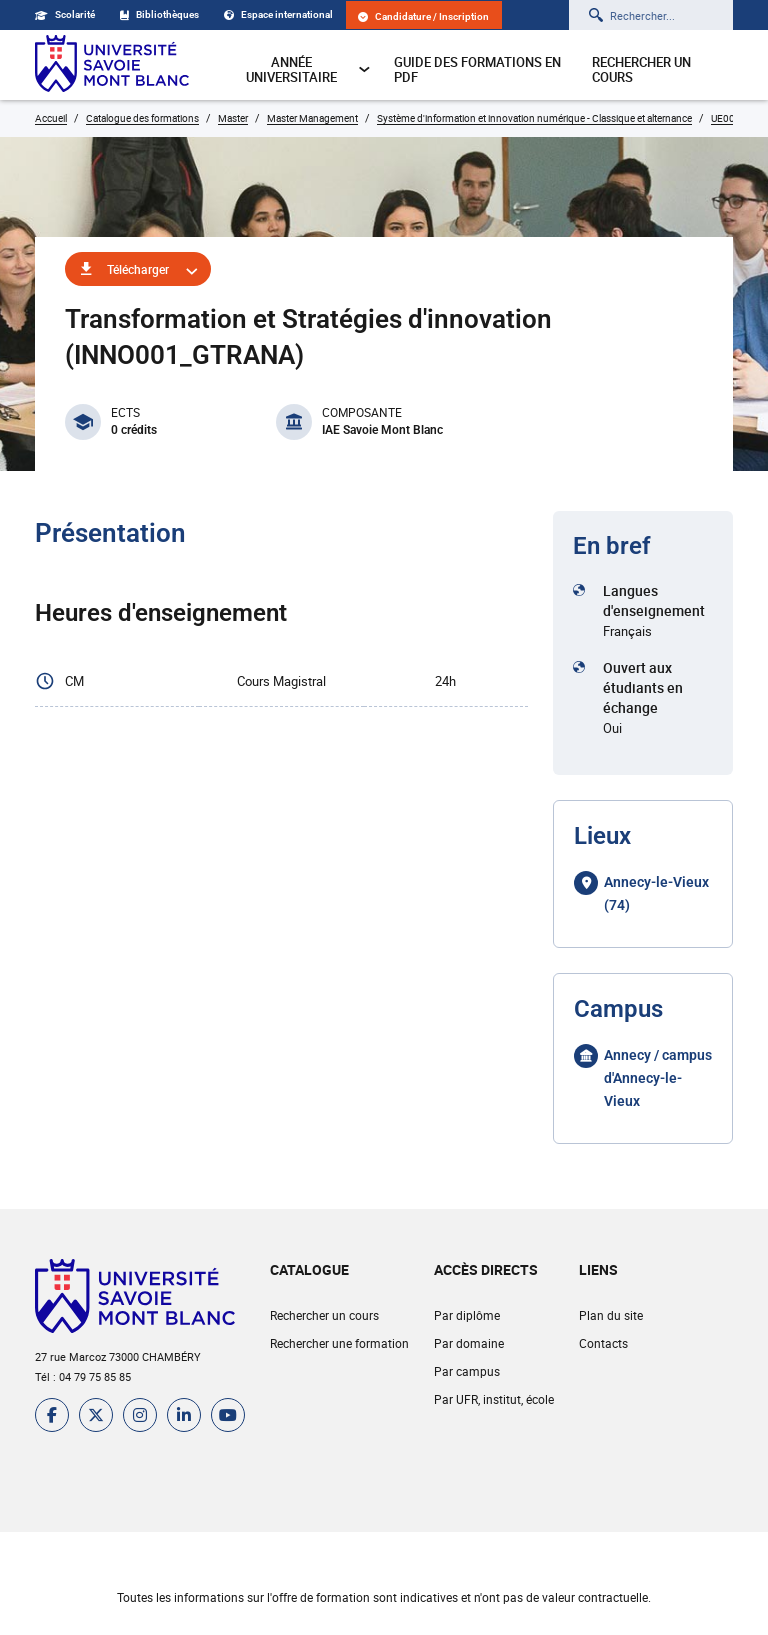 The height and width of the screenshot is (1635, 768). What do you see at coordinates (603, 1343) in the screenshot?
I see `Contacts` at bounding box center [603, 1343].